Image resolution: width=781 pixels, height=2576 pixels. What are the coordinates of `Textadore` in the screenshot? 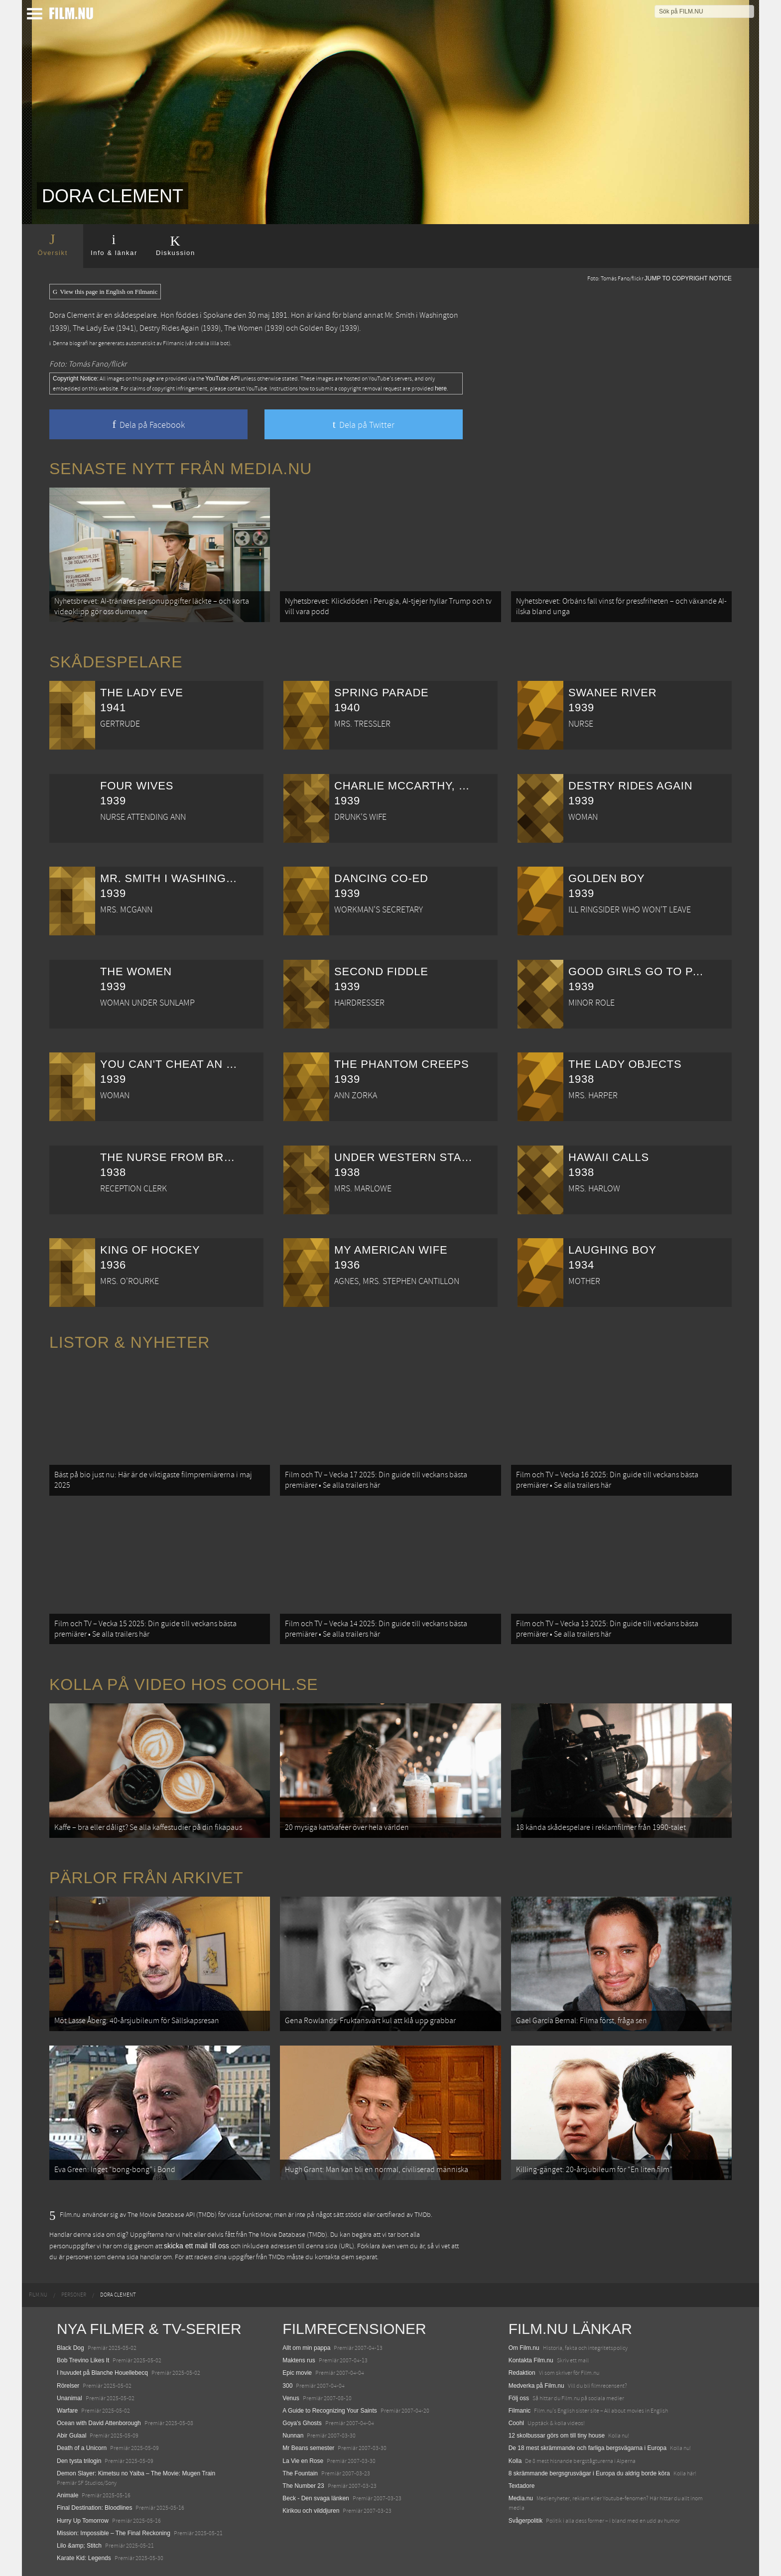 It's located at (522, 2485).